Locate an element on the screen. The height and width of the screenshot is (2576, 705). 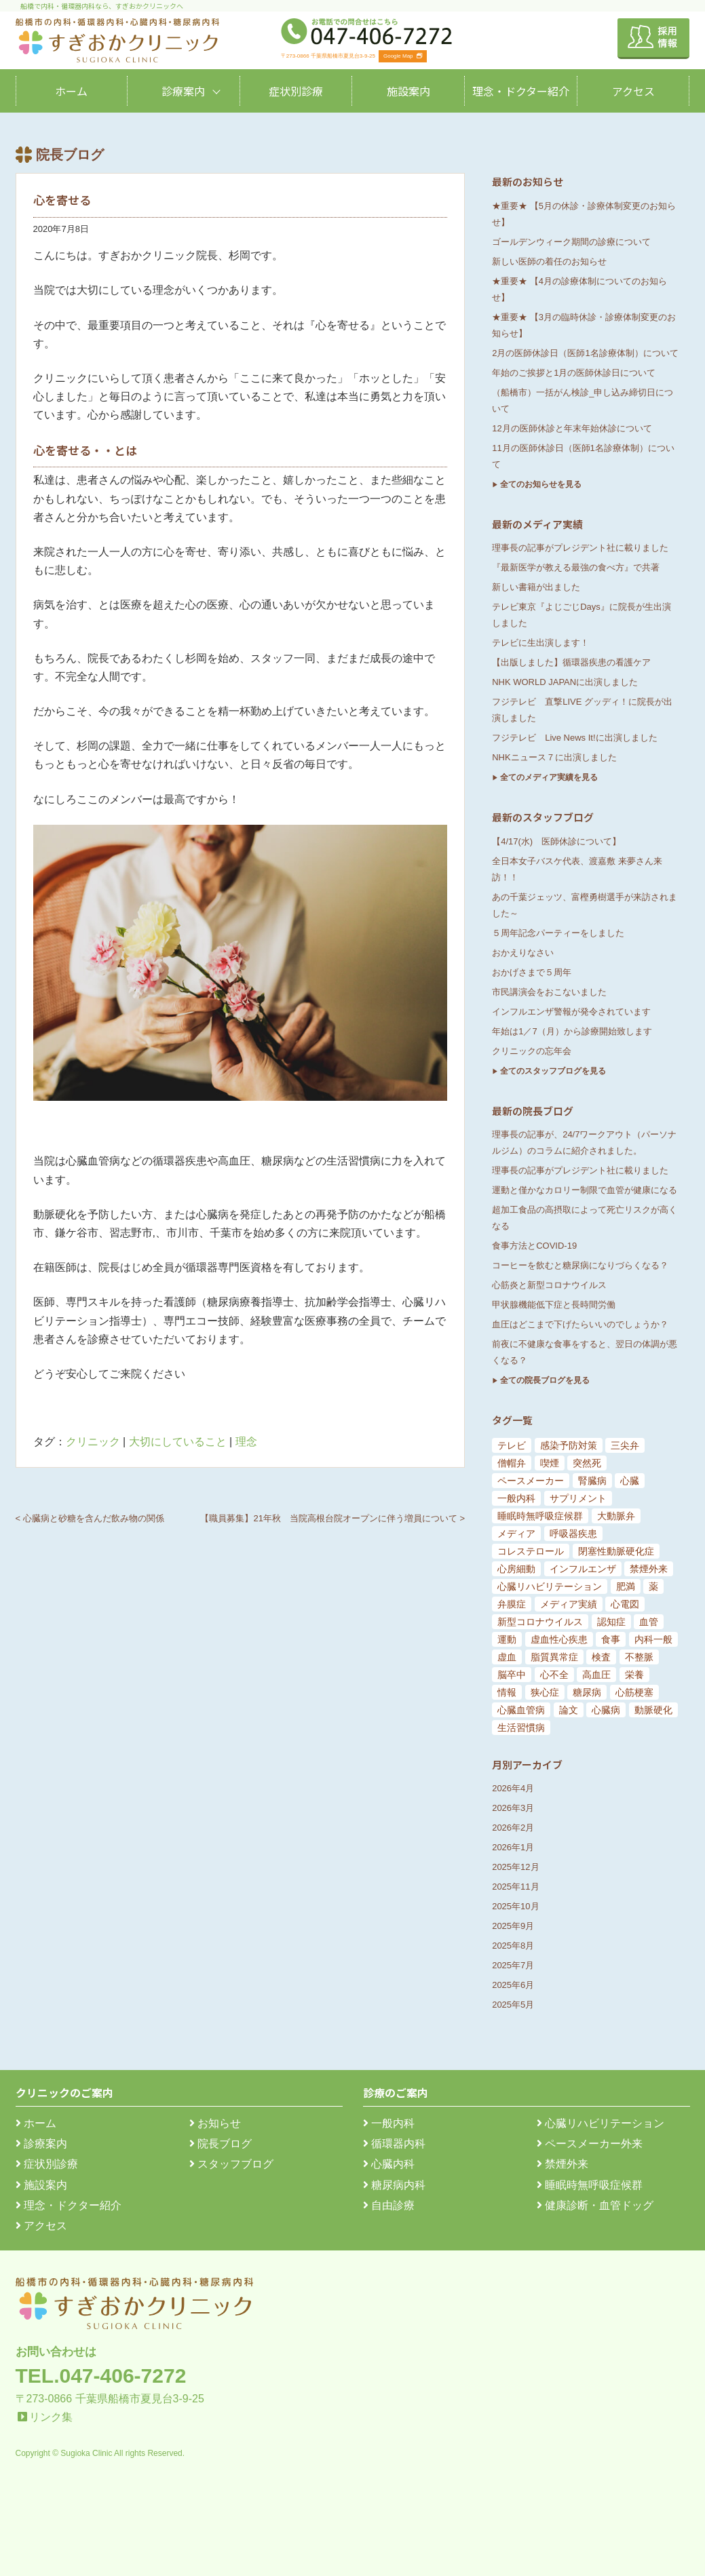
2026年1月 is located at coordinates (513, 1847).